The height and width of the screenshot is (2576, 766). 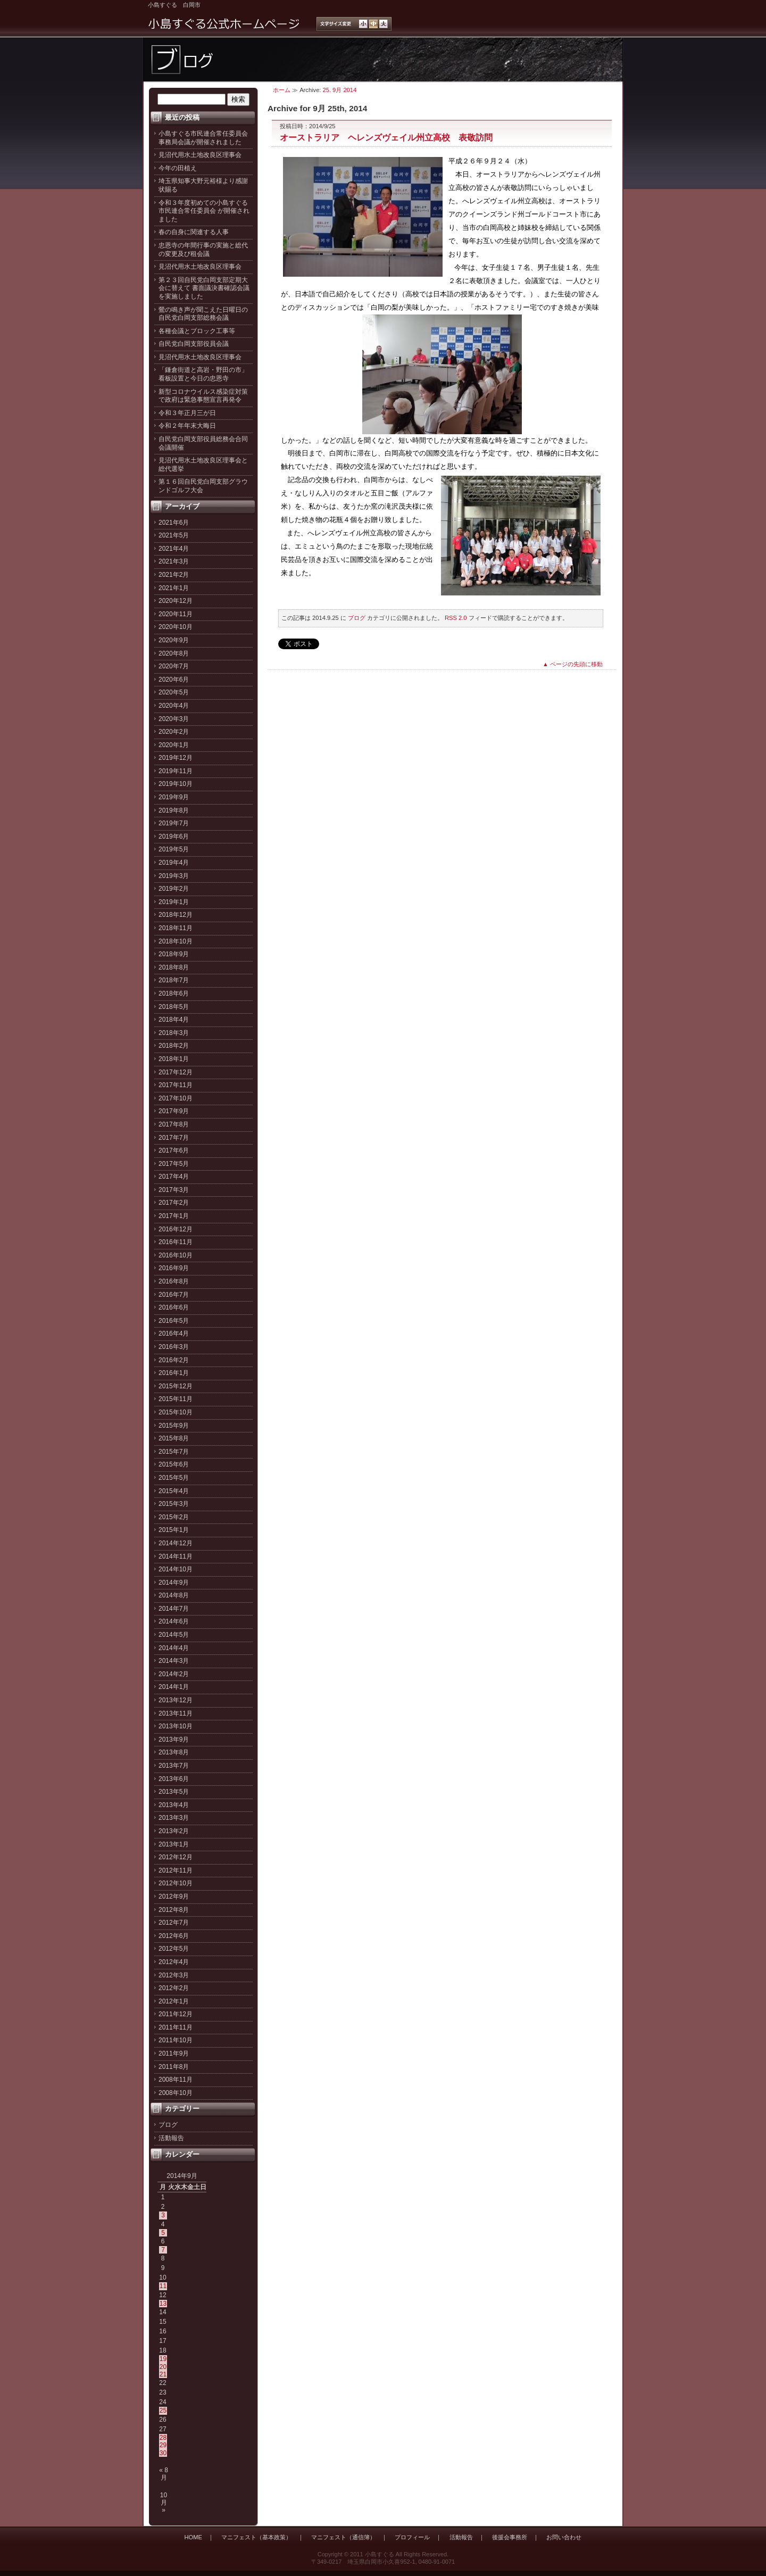 What do you see at coordinates (174, 1137) in the screenshot?
I see `2017年7月` at bounding box center [174, 1137].